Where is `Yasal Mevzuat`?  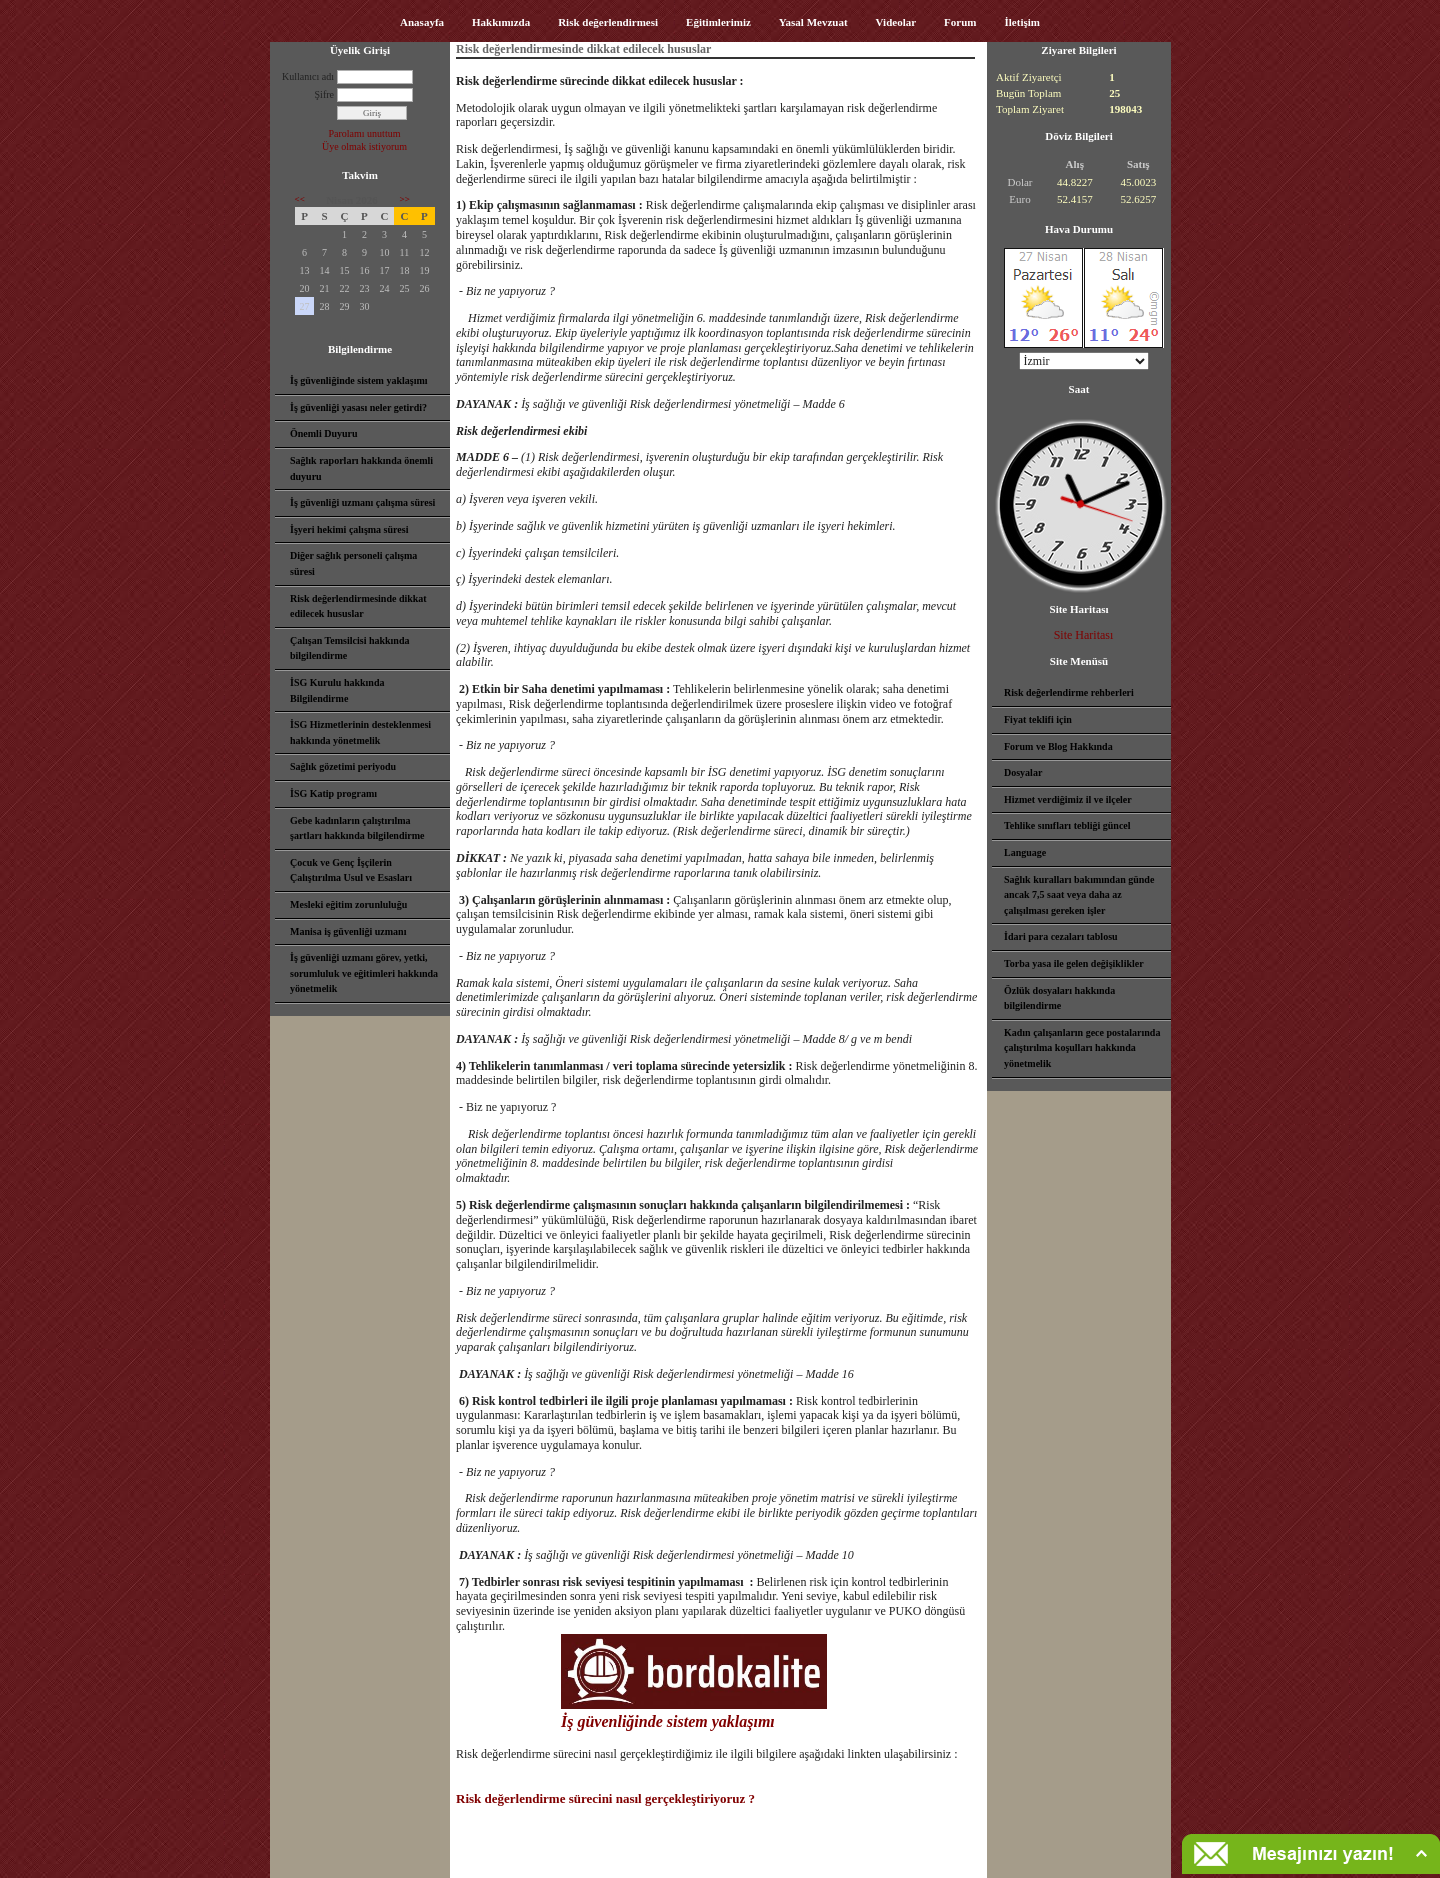 Yasal Mevzuat is located at coordinates (813, 22).